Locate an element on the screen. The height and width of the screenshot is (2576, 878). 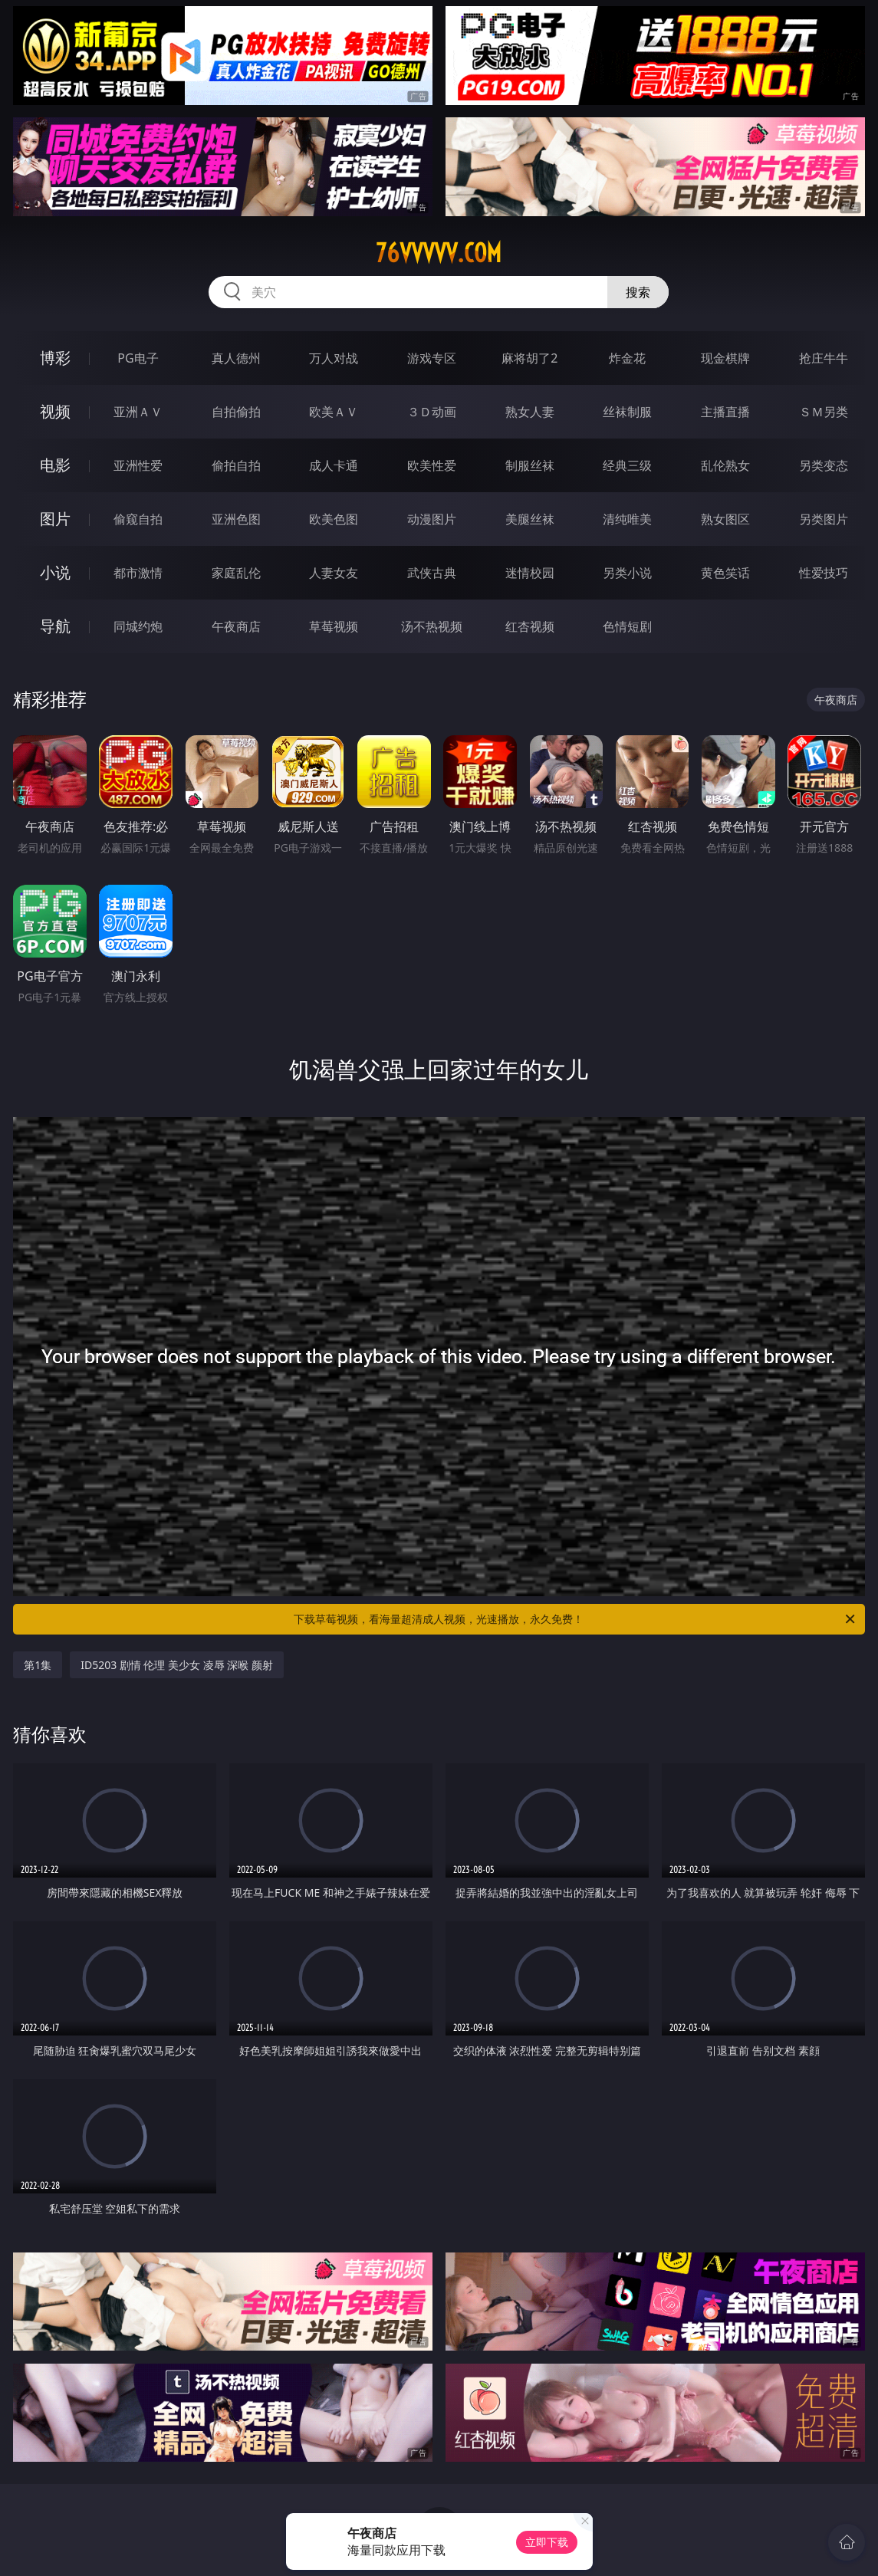
欧美性爱 is located at coordinates (431, 465).